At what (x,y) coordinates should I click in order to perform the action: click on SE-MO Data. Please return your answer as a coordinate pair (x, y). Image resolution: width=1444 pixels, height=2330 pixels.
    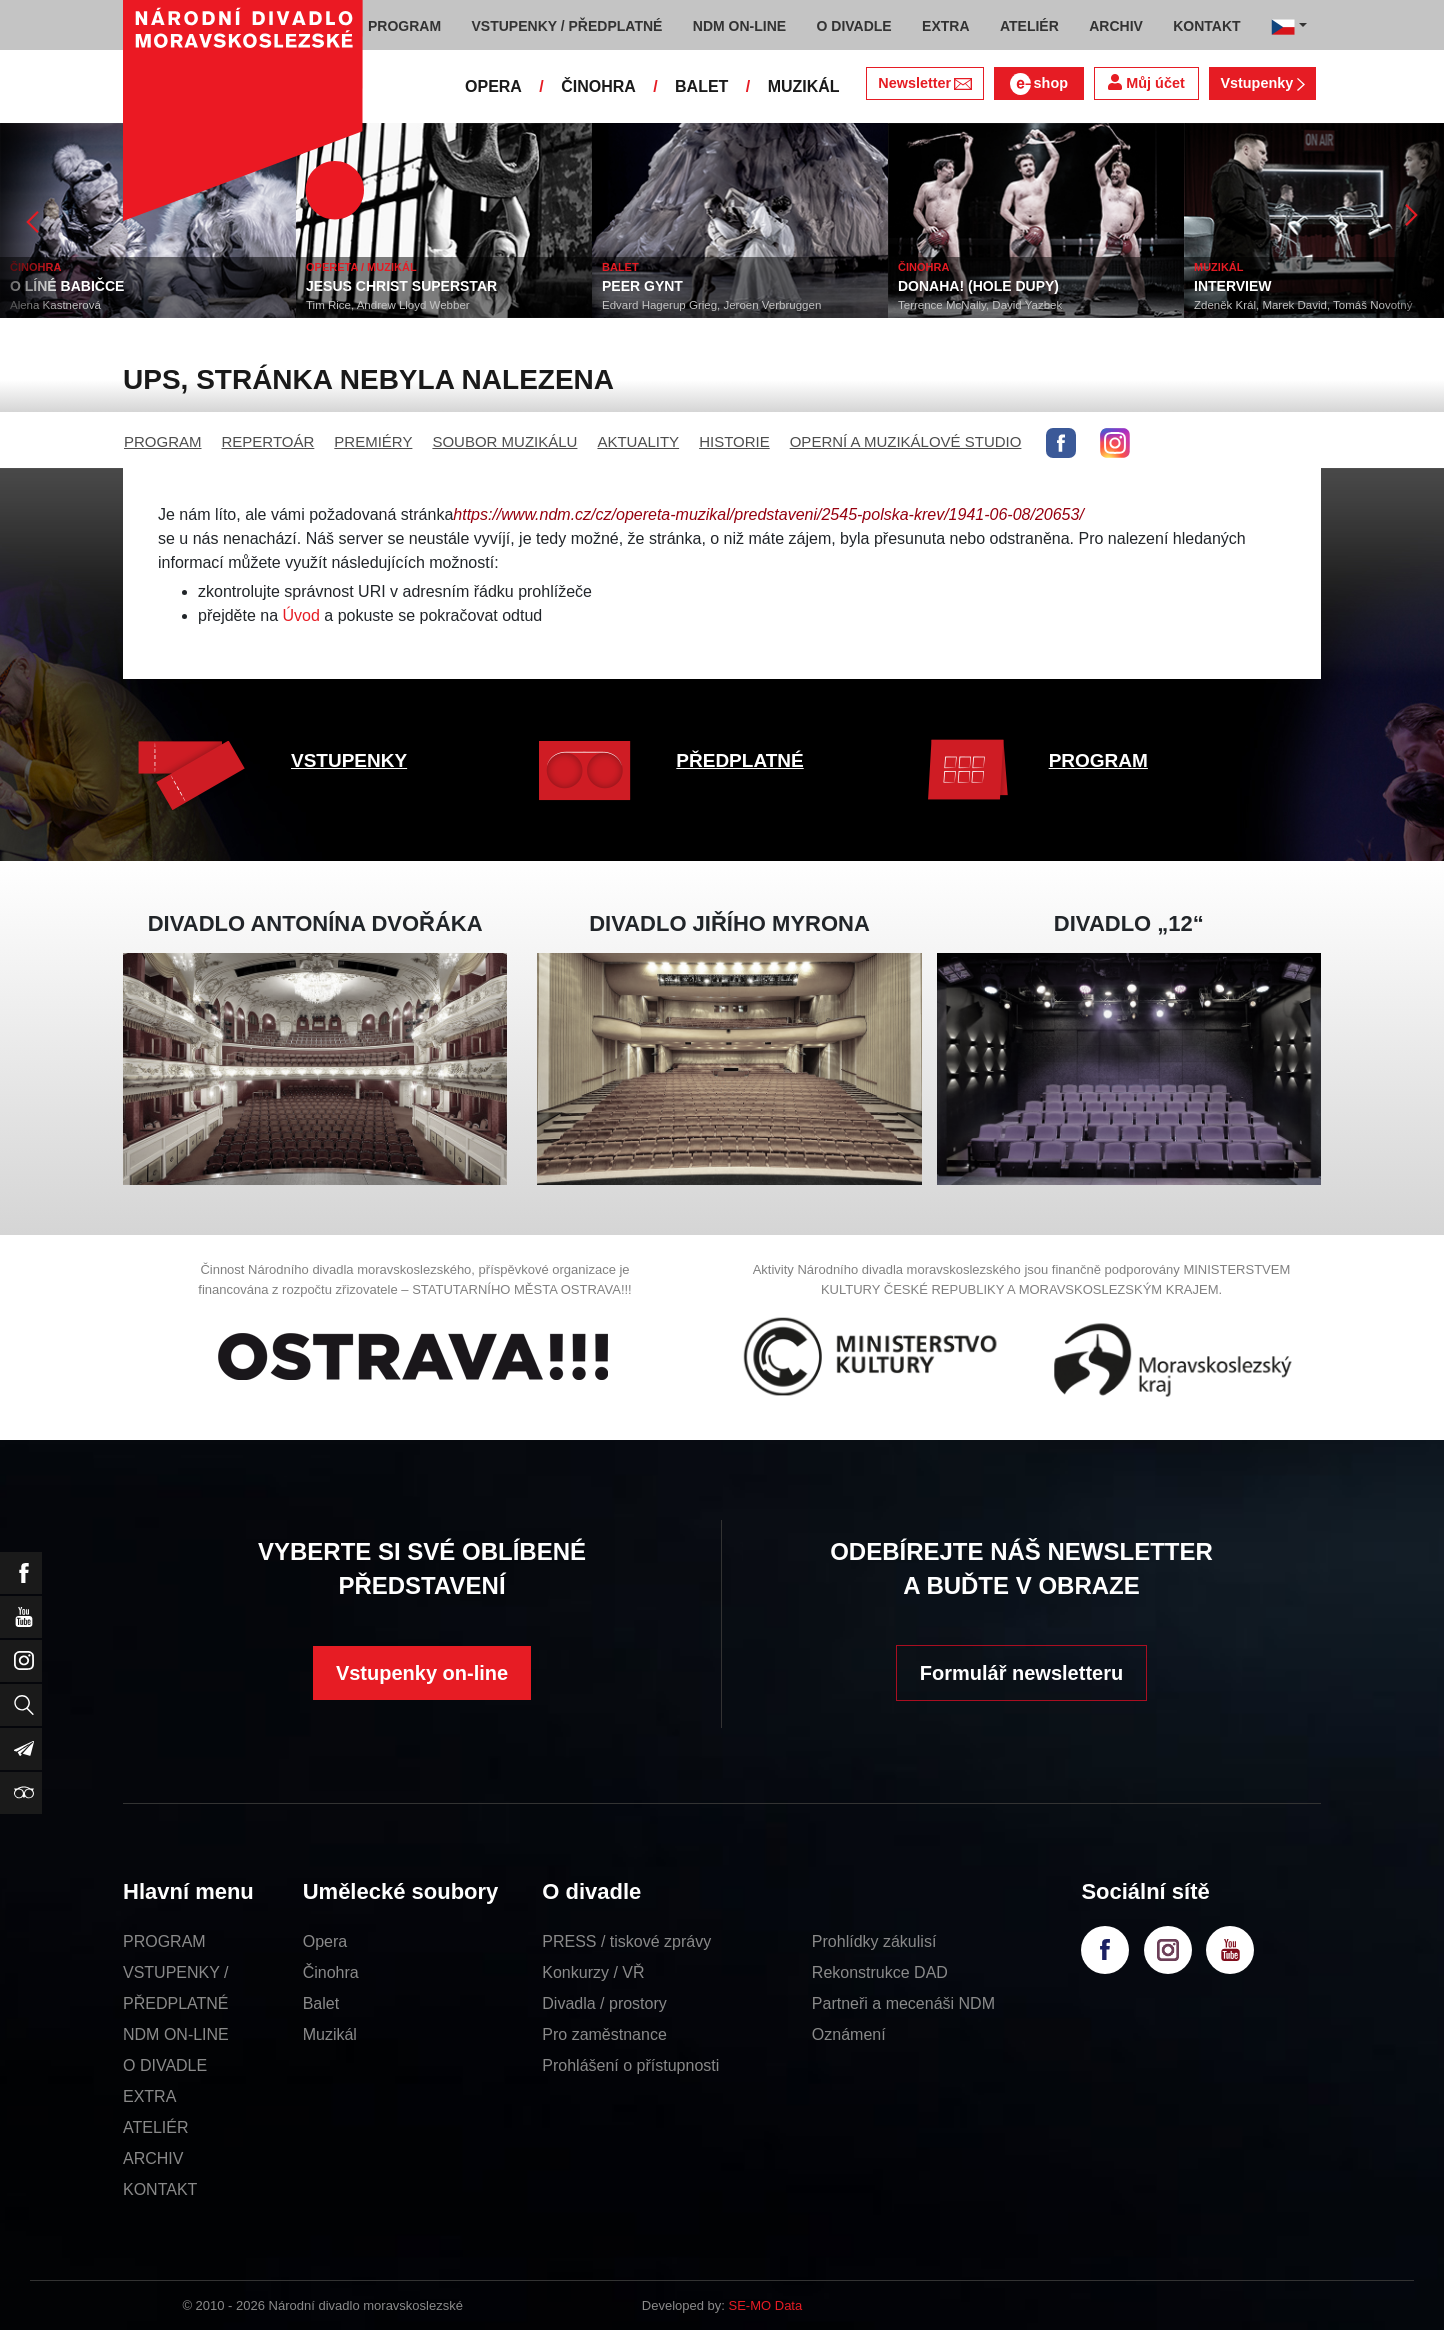
    Looking at the image, I should click on (766, 2305).